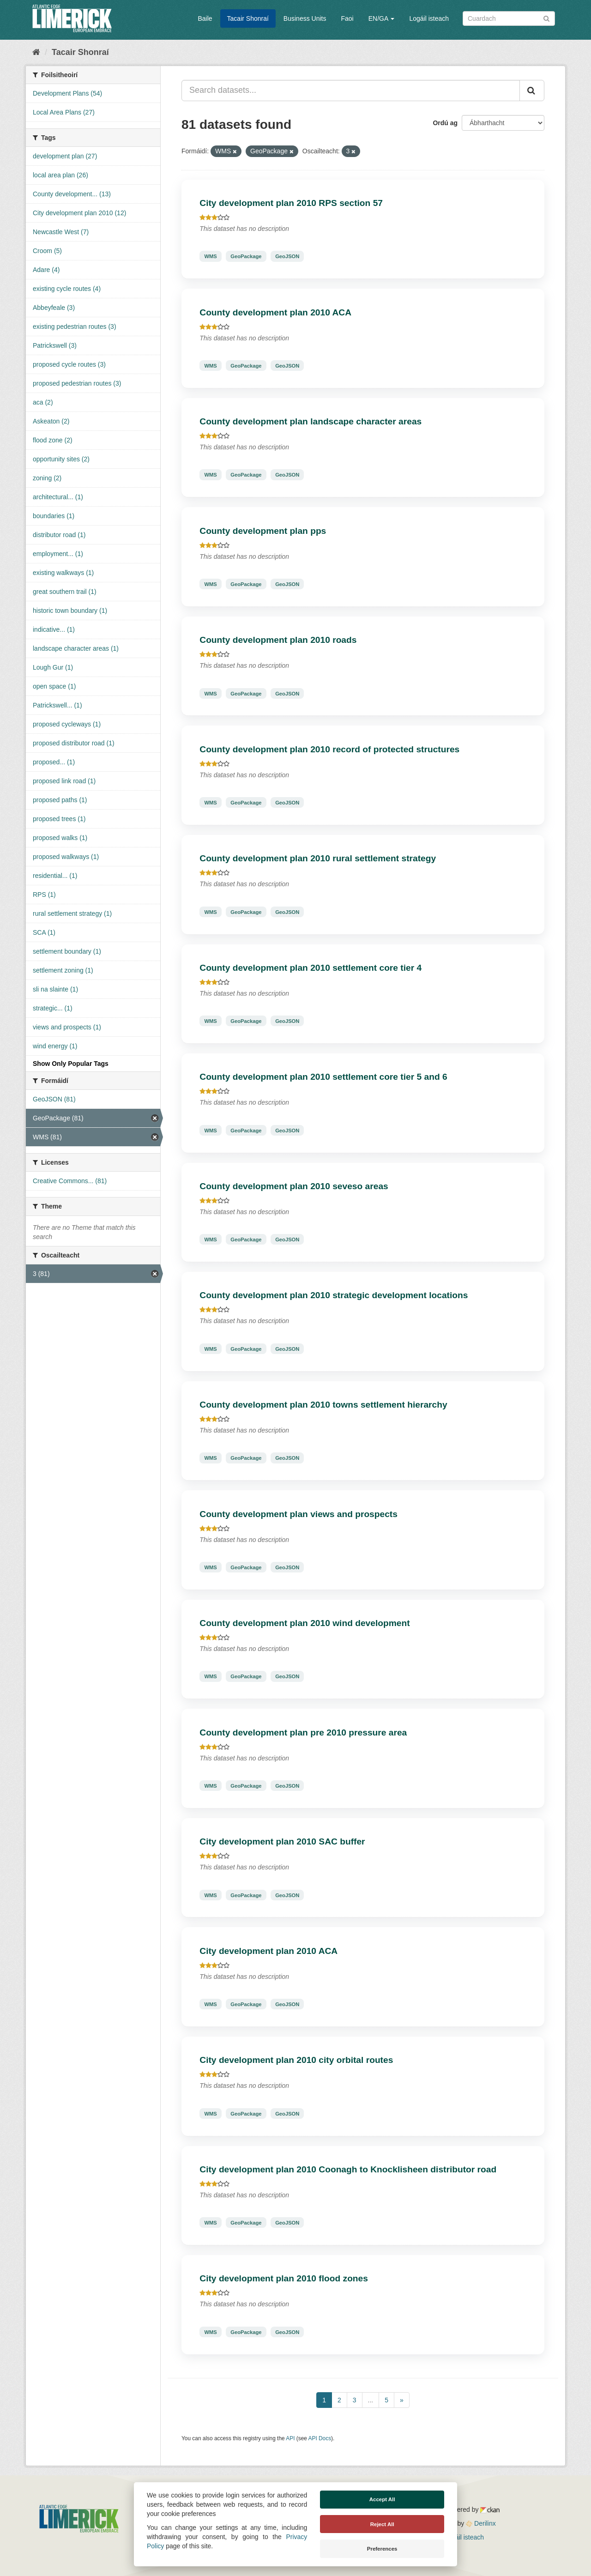 The width and height of the screenshot is (591, 2576). Describe the element at coordinates (382, 2499) in the screenshot. I see `Accept All` at that location.